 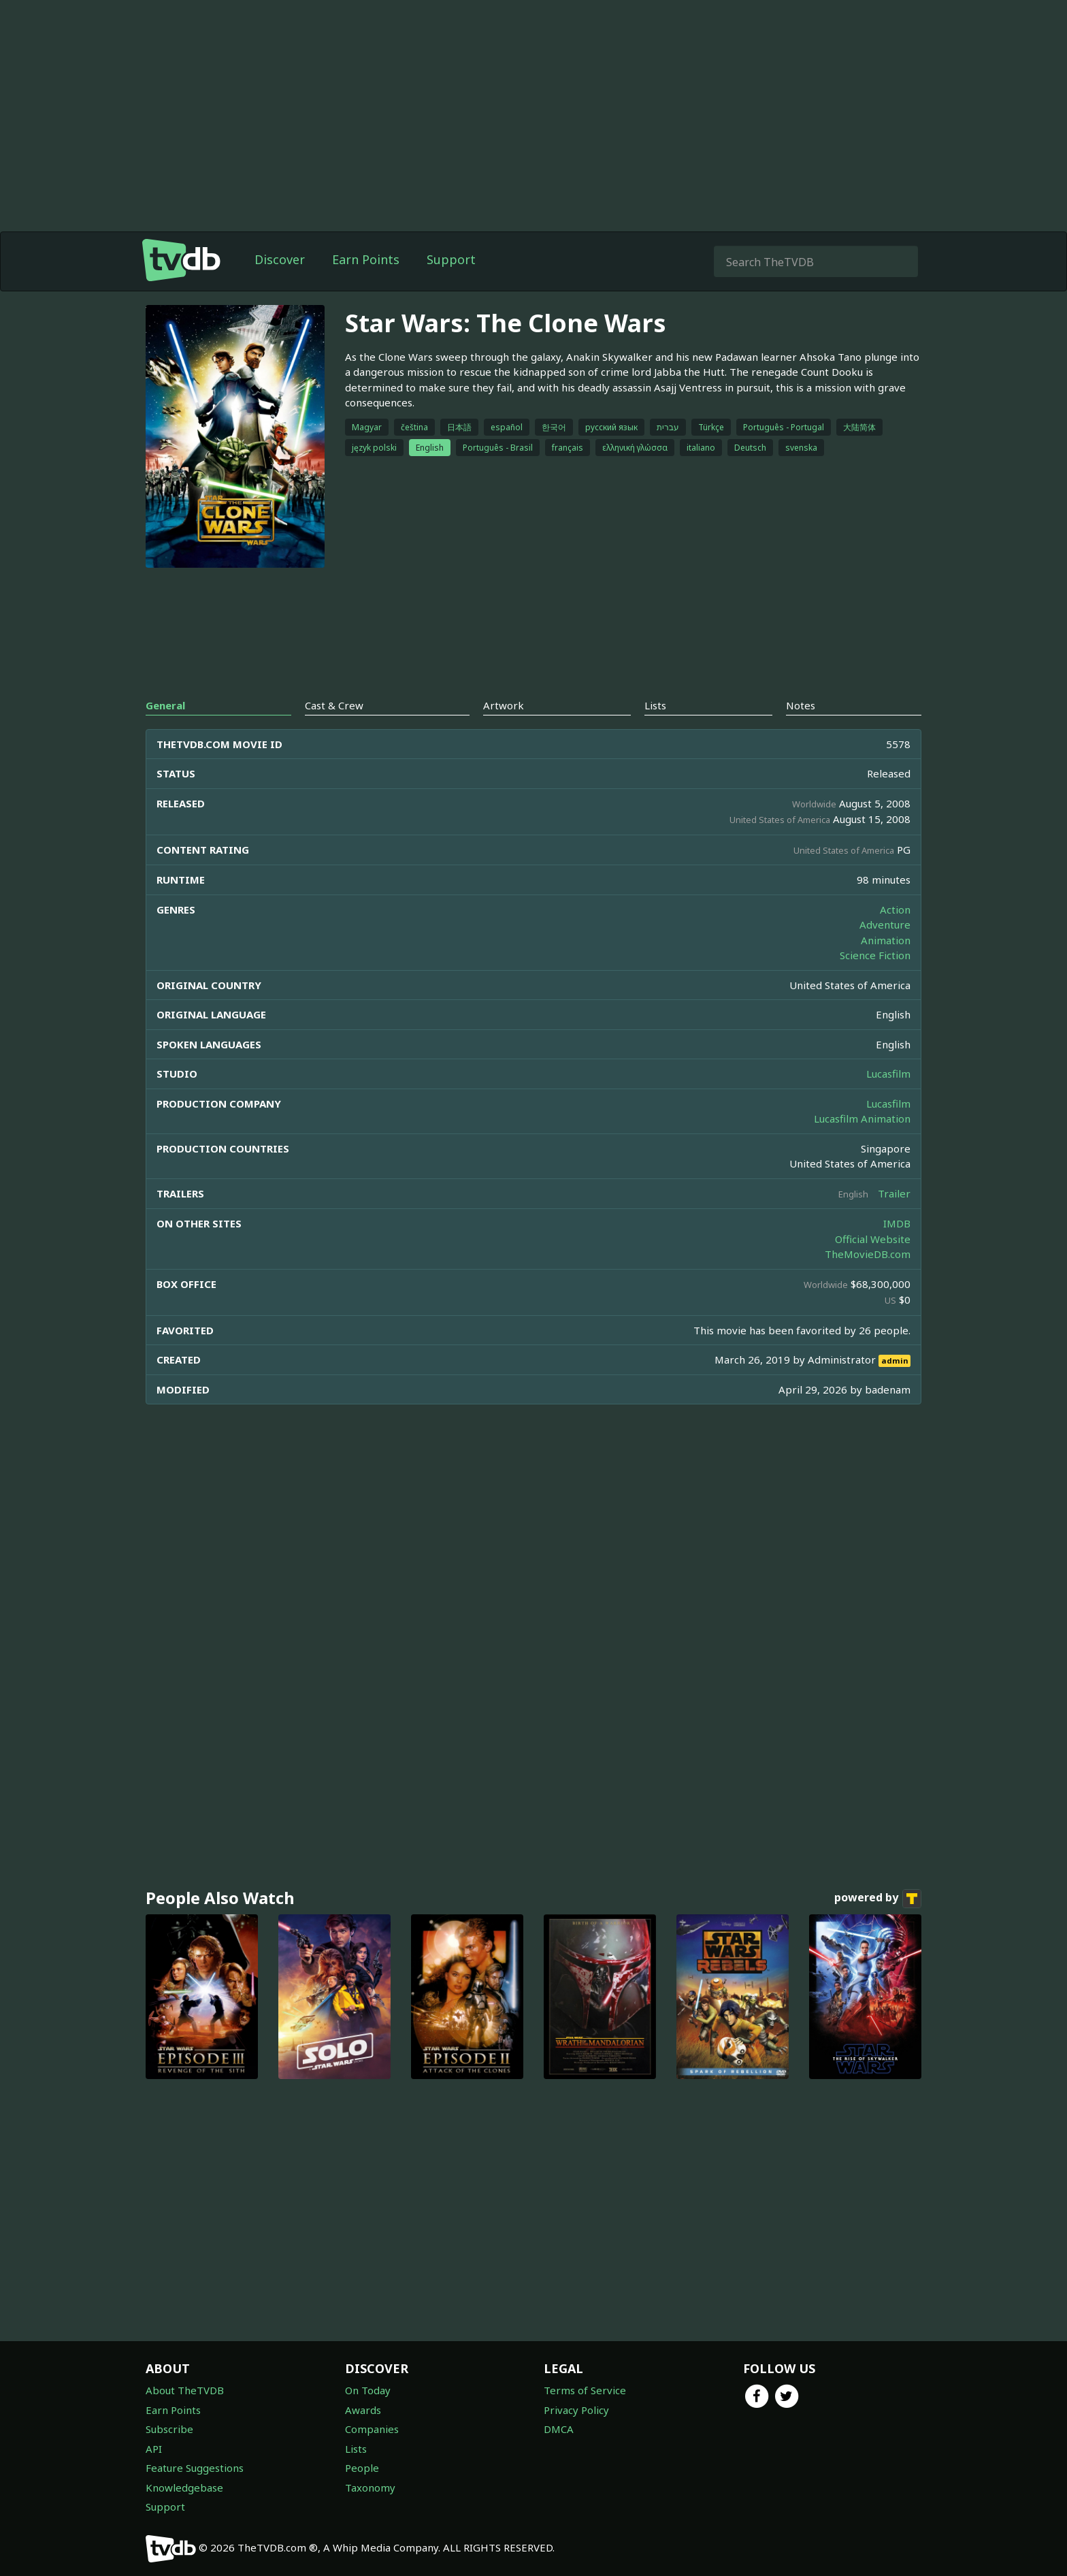 What do you see at coordinates (356, 2449) in the screenshot?
I see `Lists` at bounding box center [356, 2449].